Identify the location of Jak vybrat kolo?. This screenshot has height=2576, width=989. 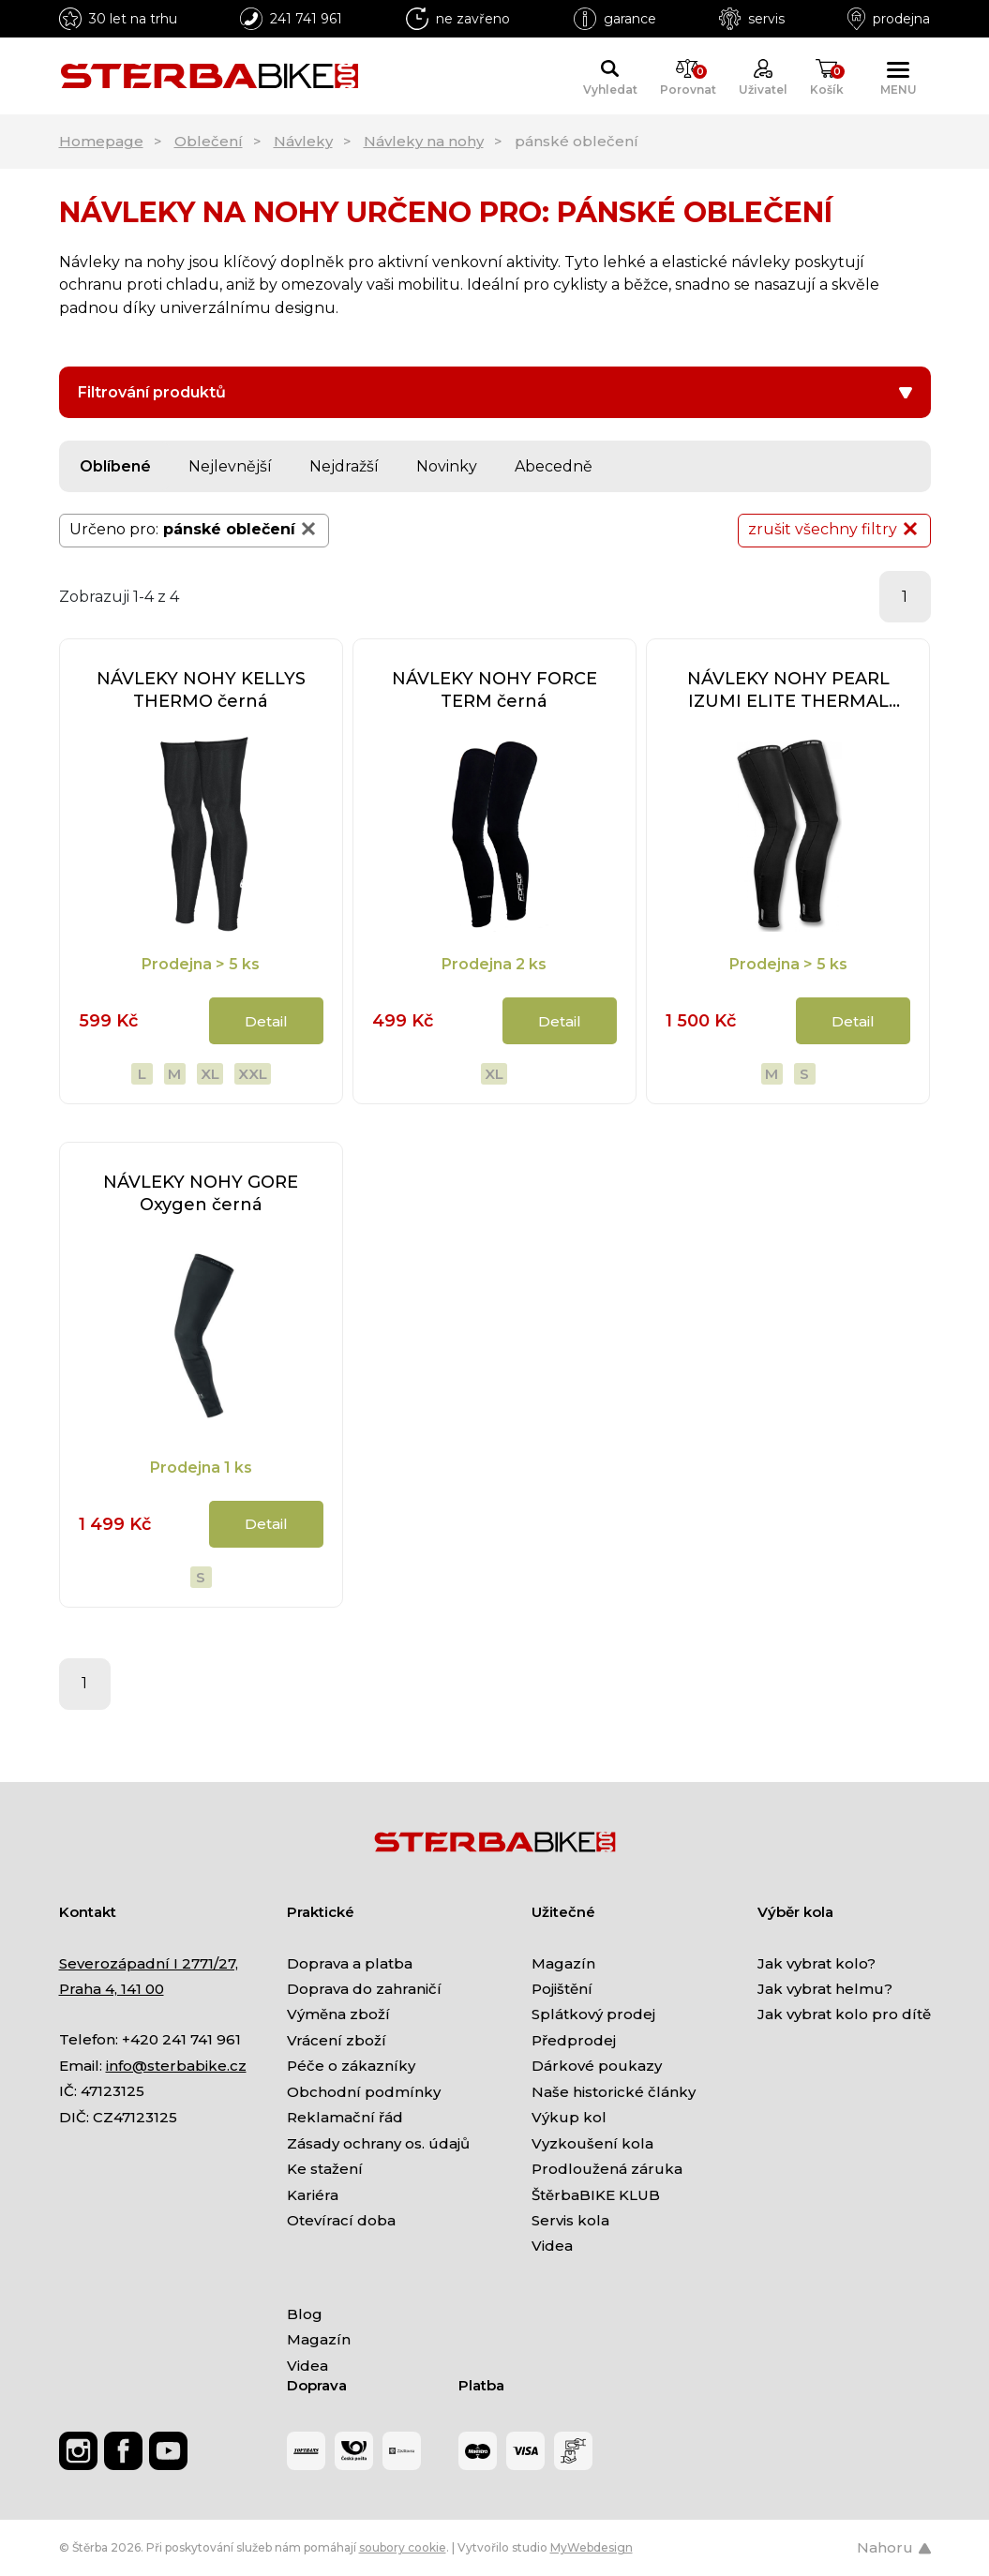
(816, 1963).